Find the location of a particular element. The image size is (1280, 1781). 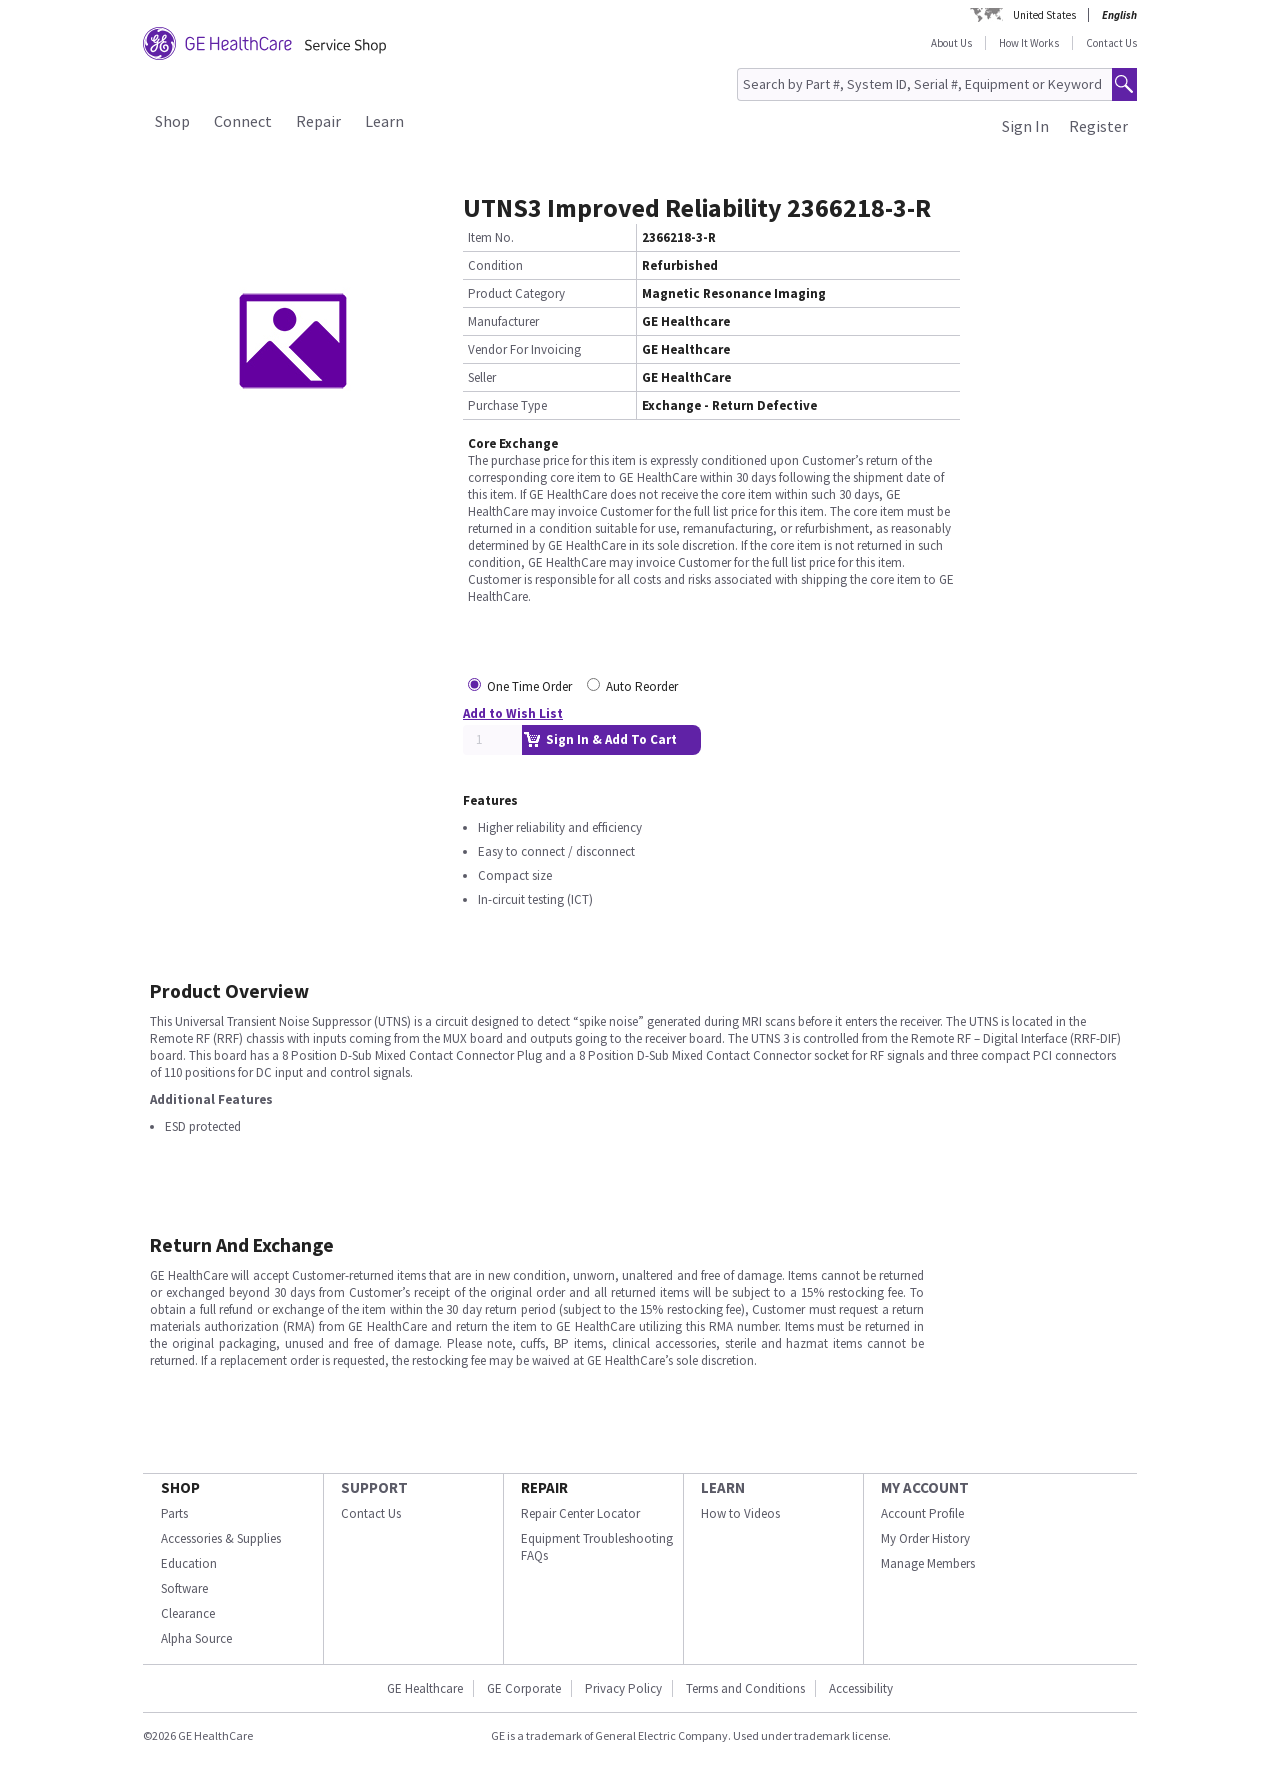

LEARN is located at coordinates (723, 1487).